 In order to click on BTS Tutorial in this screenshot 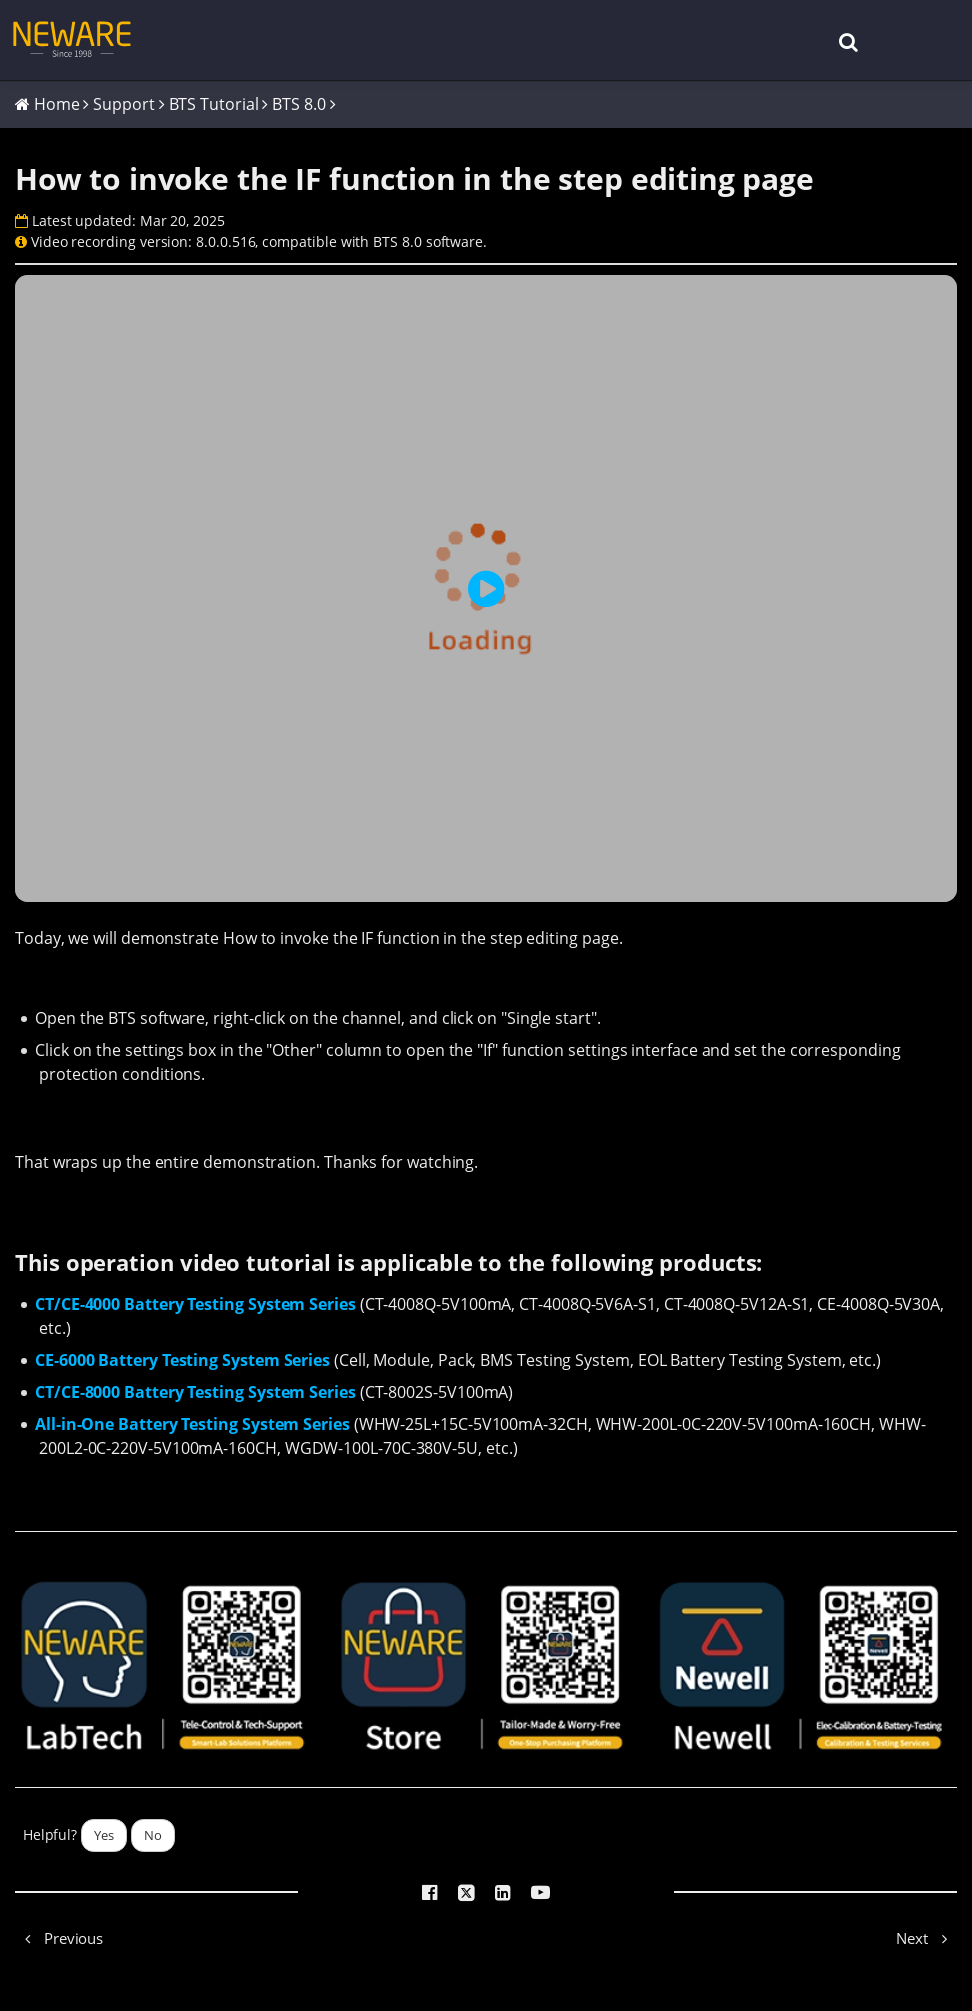, I will do `click(214, 104)`.